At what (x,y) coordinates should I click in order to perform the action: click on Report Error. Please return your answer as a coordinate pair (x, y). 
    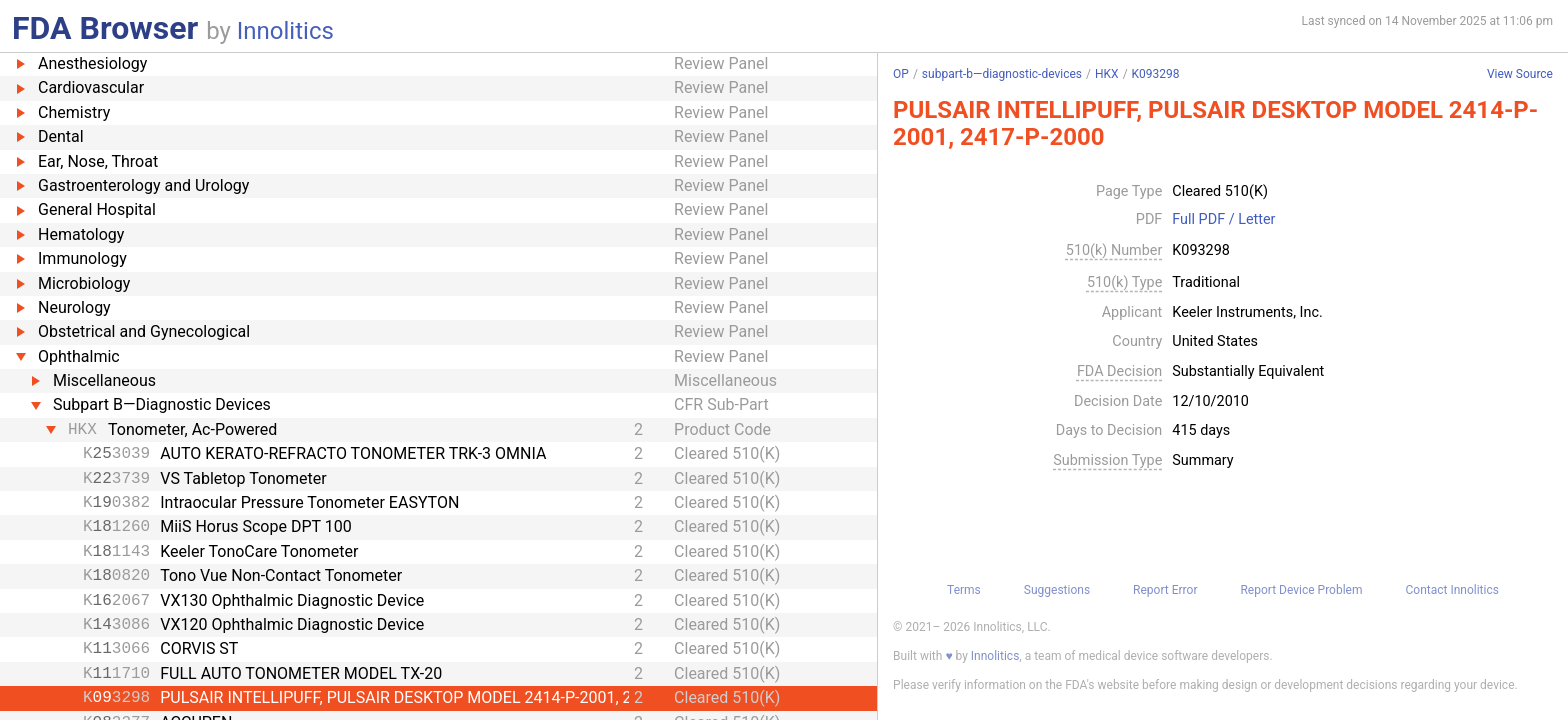
    Looking at the image, I should click on (1165, 590).